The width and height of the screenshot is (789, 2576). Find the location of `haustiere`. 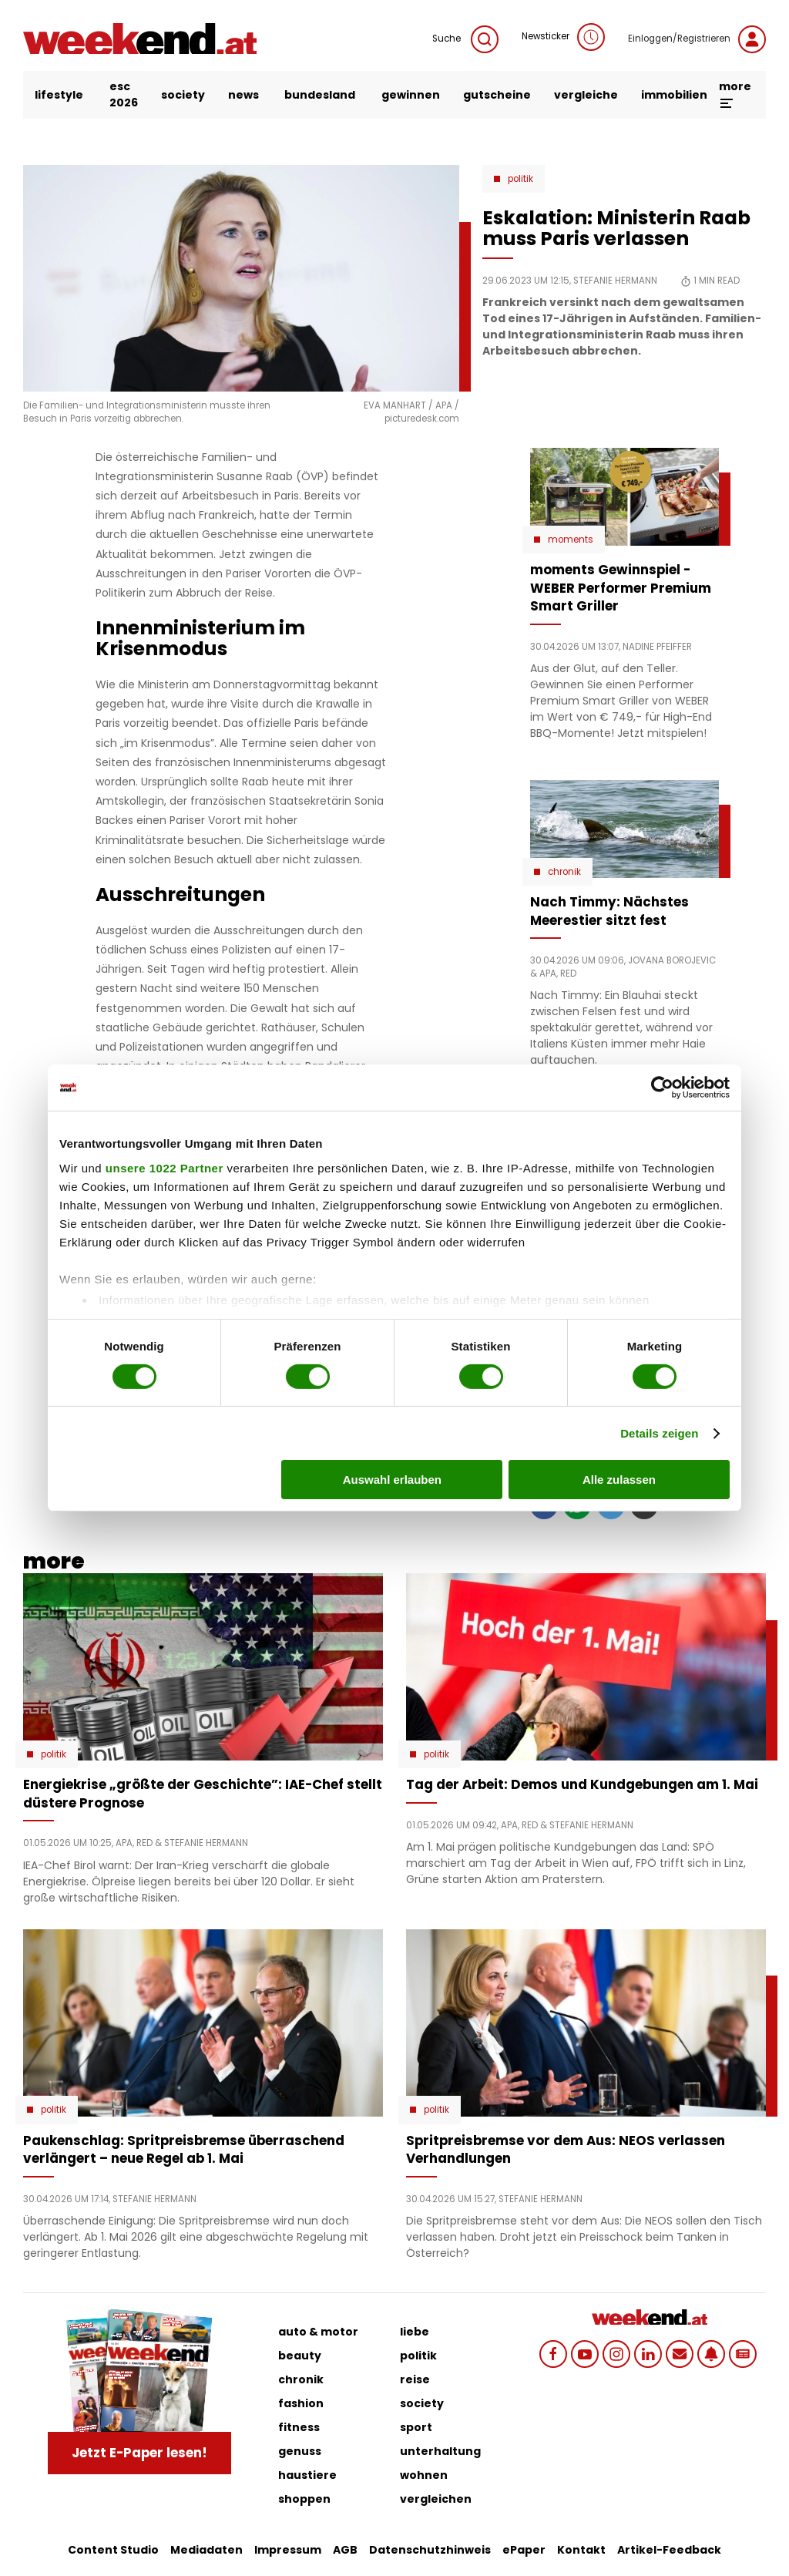

haustiere is located at coordinates (307, 2475).